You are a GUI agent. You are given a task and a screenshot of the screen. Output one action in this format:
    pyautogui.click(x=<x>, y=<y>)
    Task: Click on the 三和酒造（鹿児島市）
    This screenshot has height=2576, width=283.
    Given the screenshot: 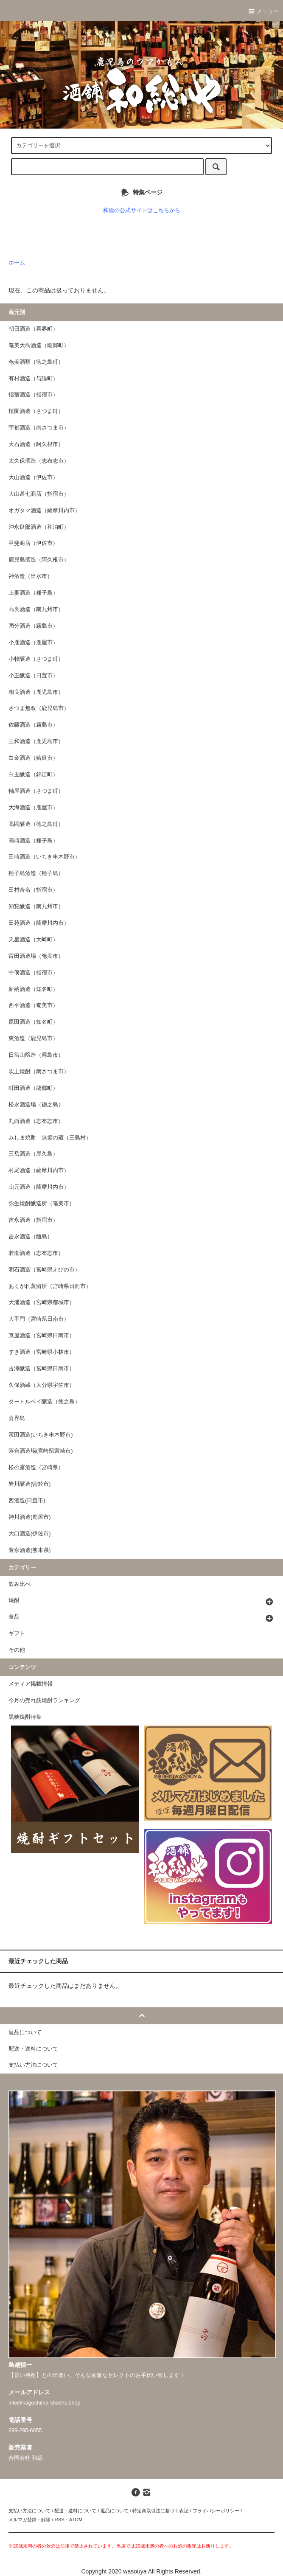 What is the action you would take?
    pyautogui.click(x=36, y=741)
    